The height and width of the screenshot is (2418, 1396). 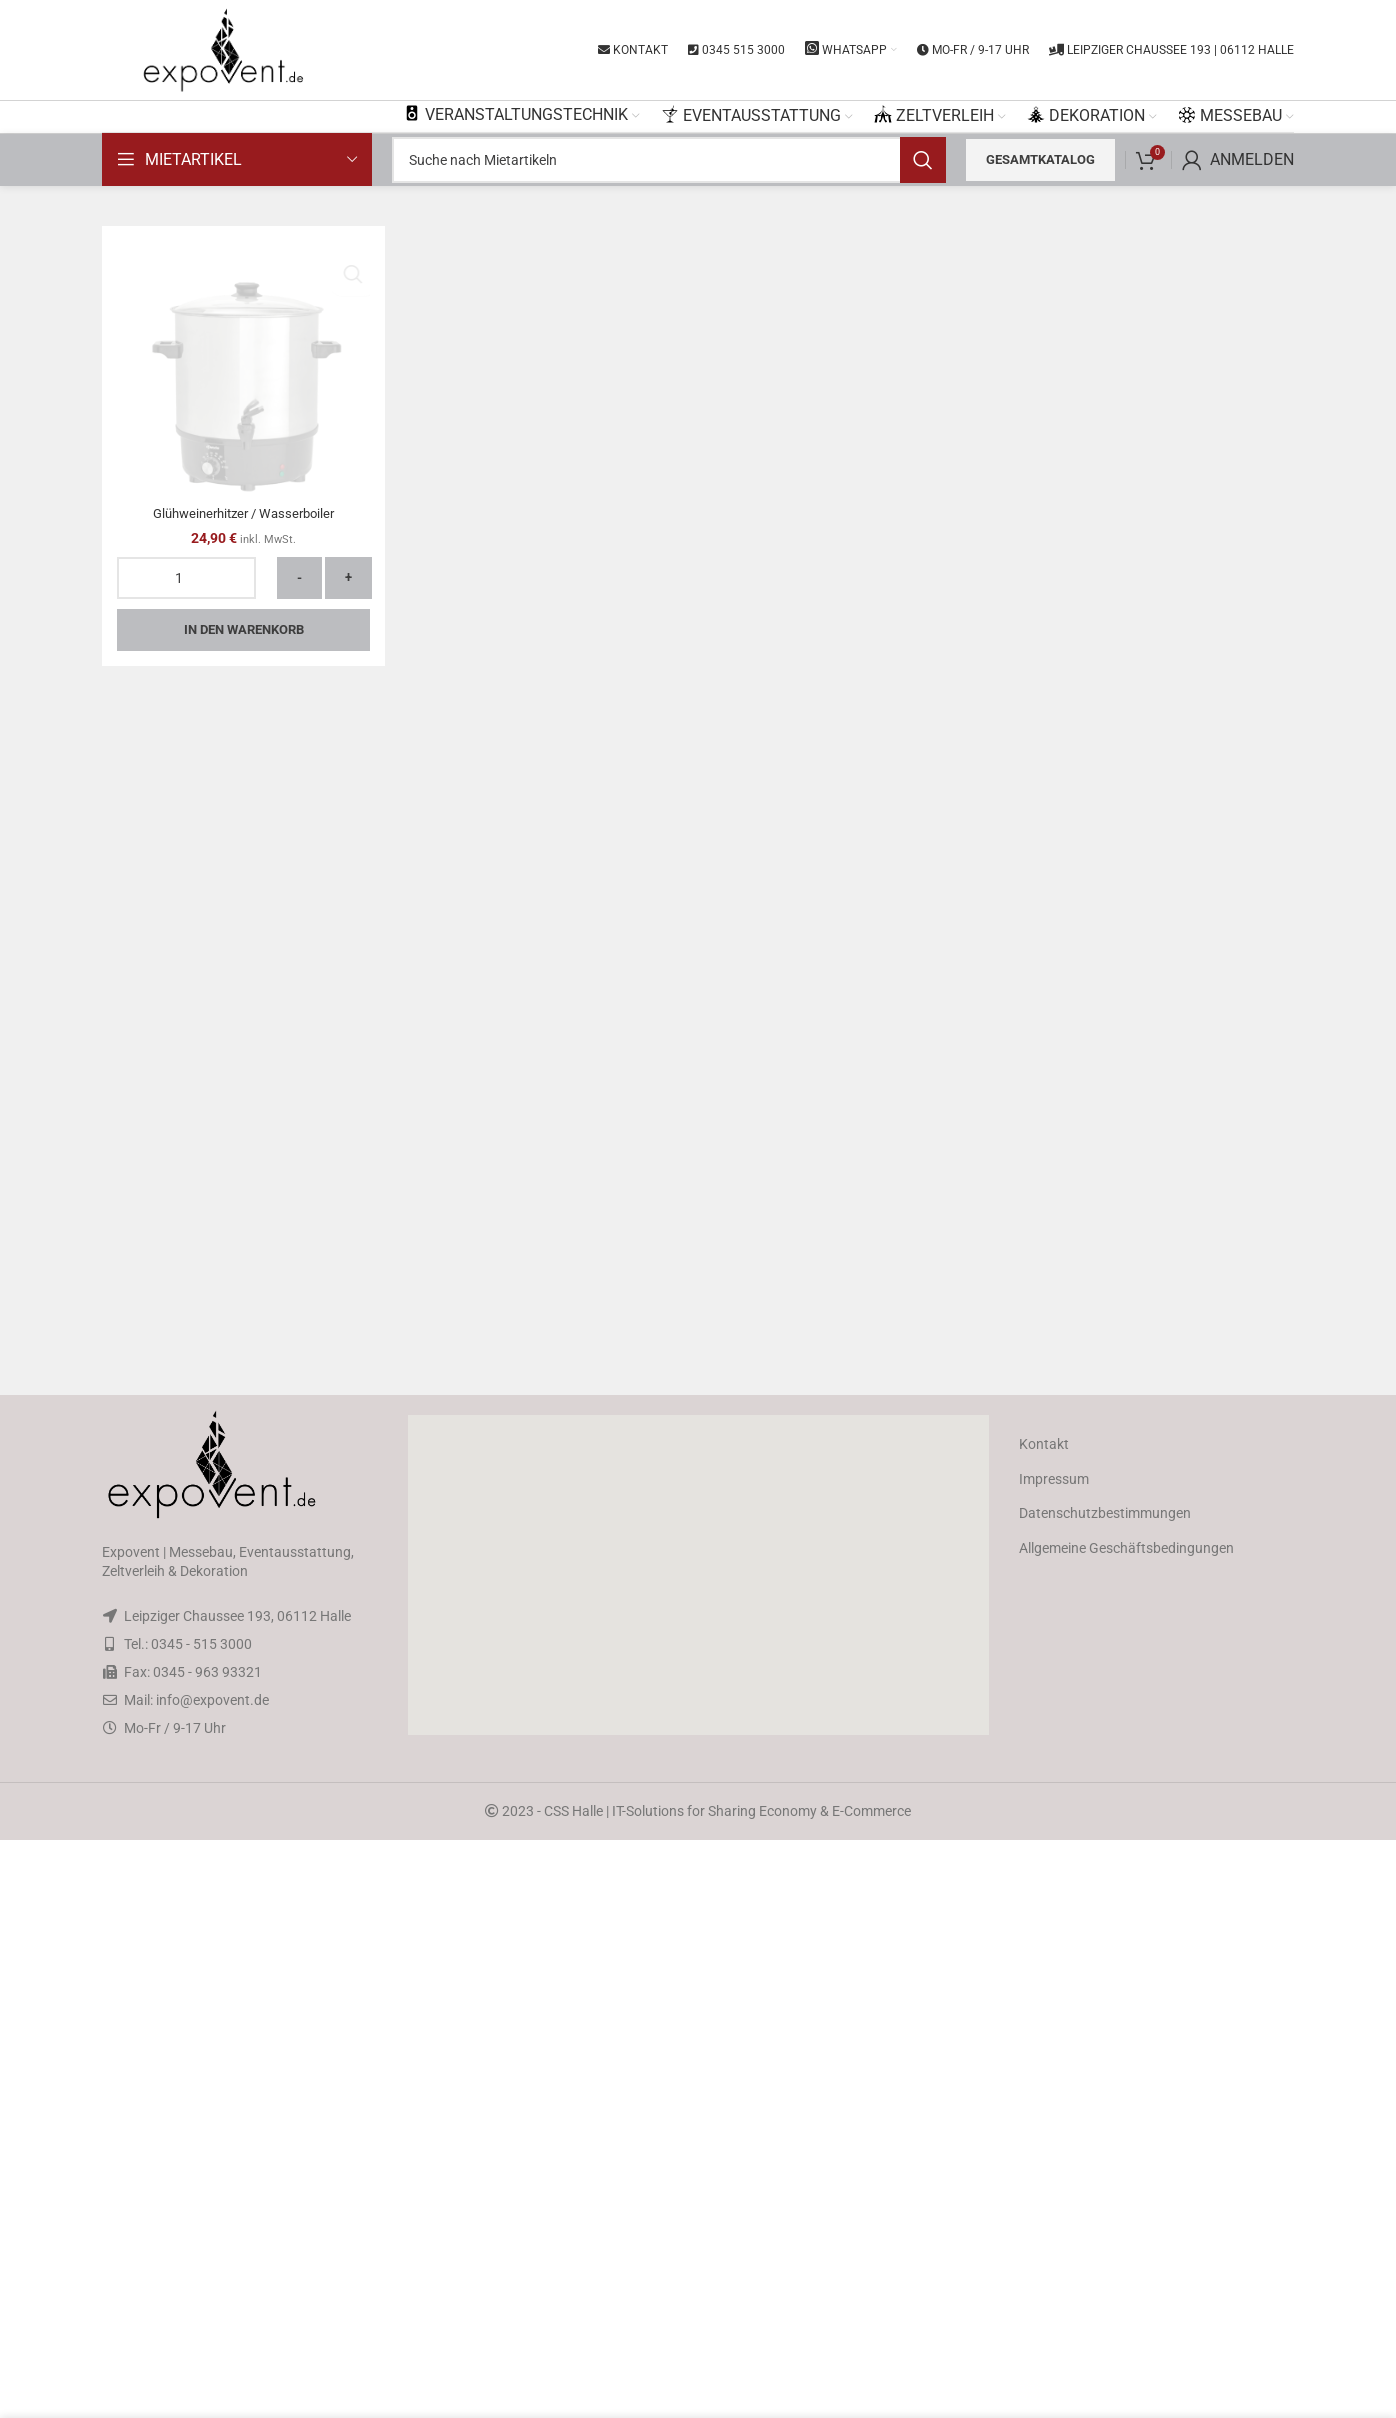 I want to click on Glühweinerhitzer / Wasserboiler, so click(x=243, y=1760).